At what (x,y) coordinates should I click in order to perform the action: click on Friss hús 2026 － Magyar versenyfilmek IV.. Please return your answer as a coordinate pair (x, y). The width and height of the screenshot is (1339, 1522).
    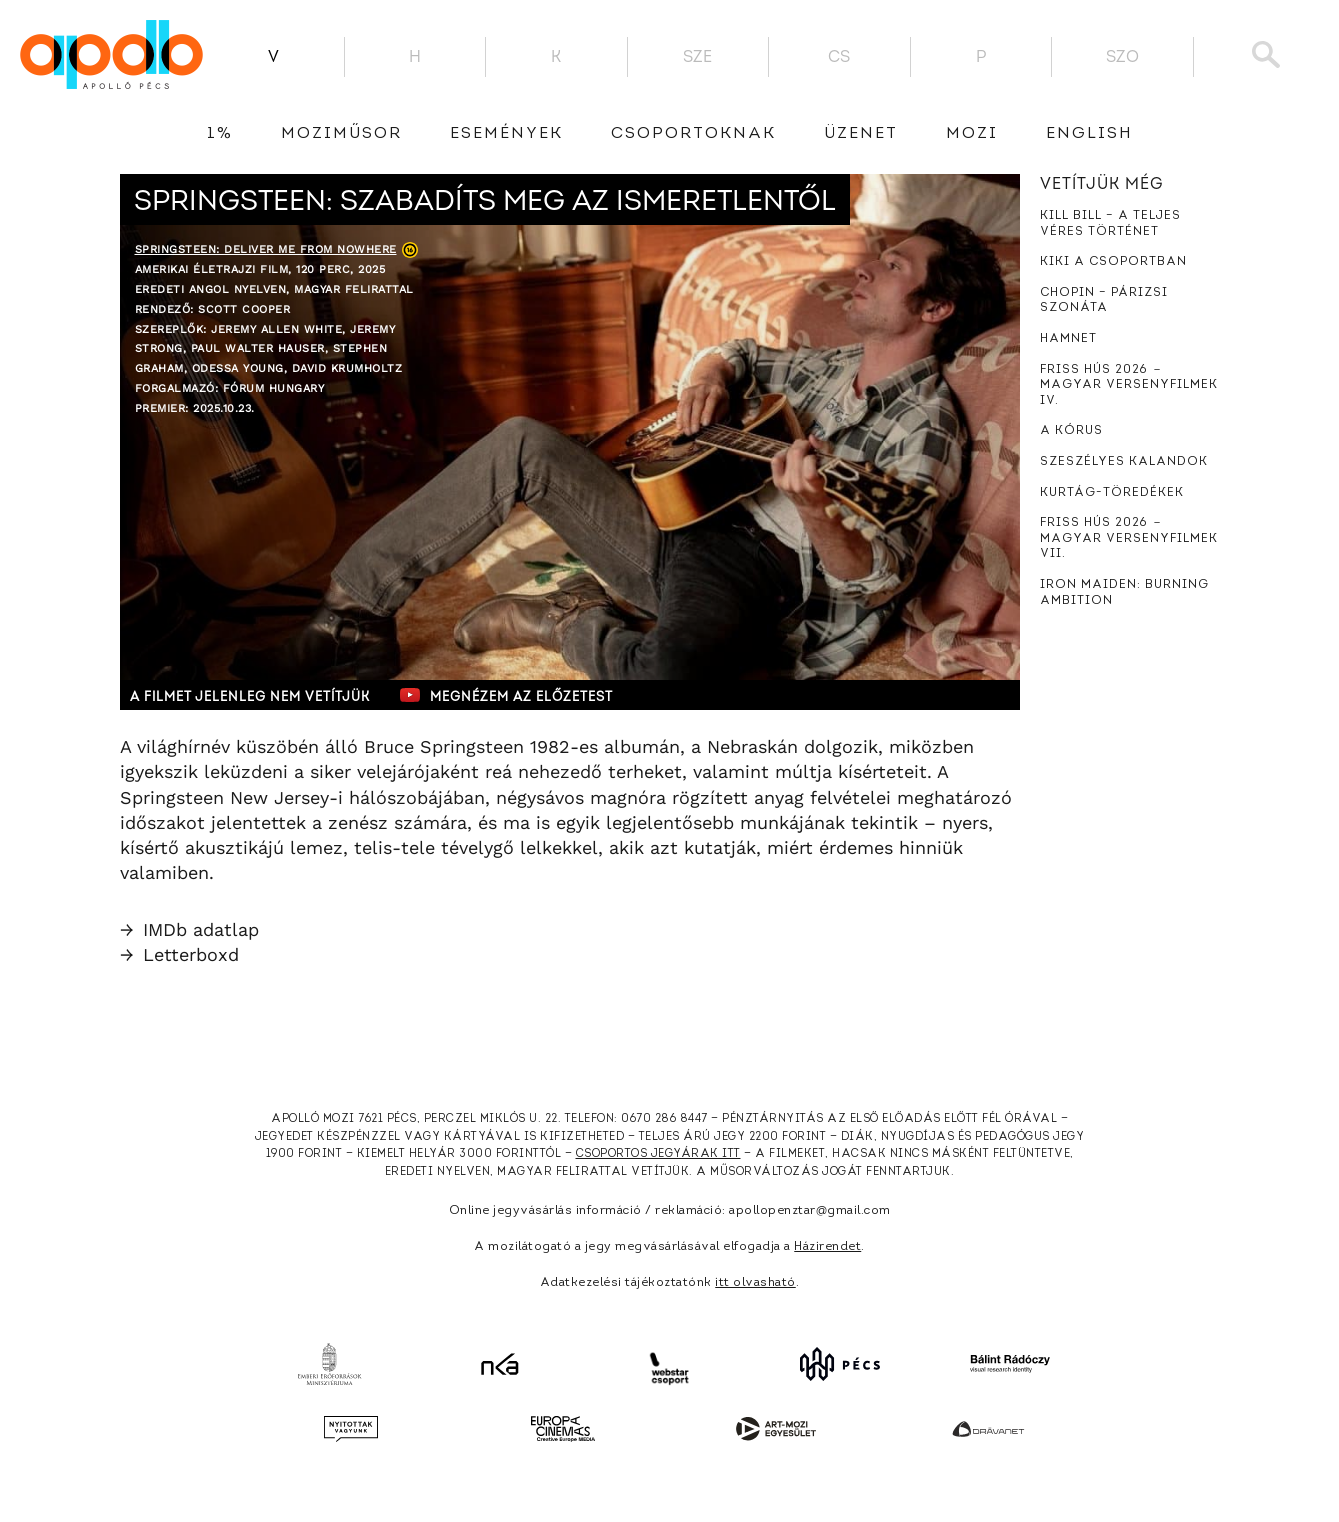
    Looking at the image, I should click on (1129, 385).